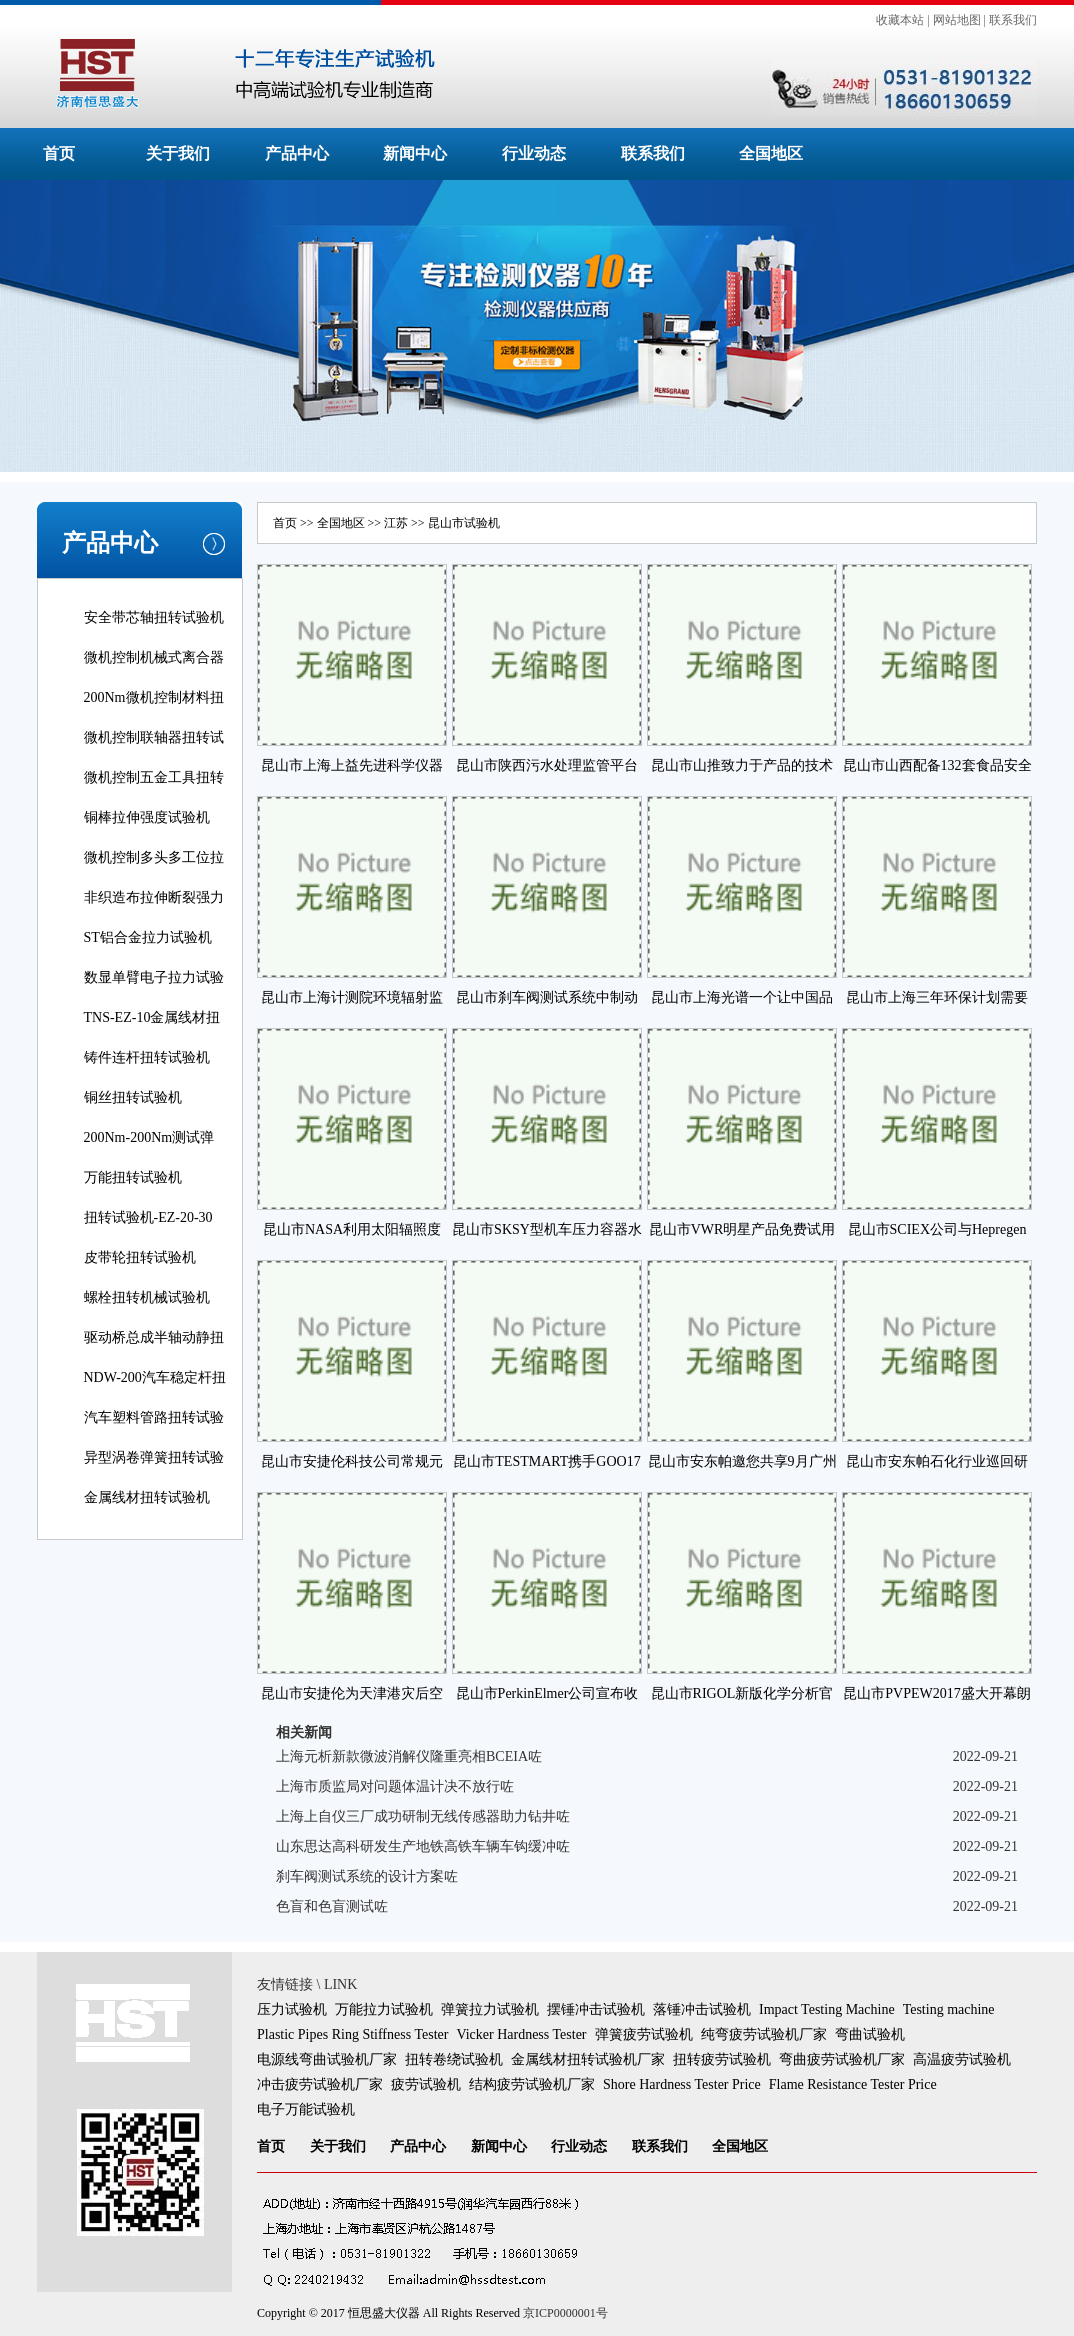  I want to click on 微机控制联轴器扭转试, so click(154, 737).